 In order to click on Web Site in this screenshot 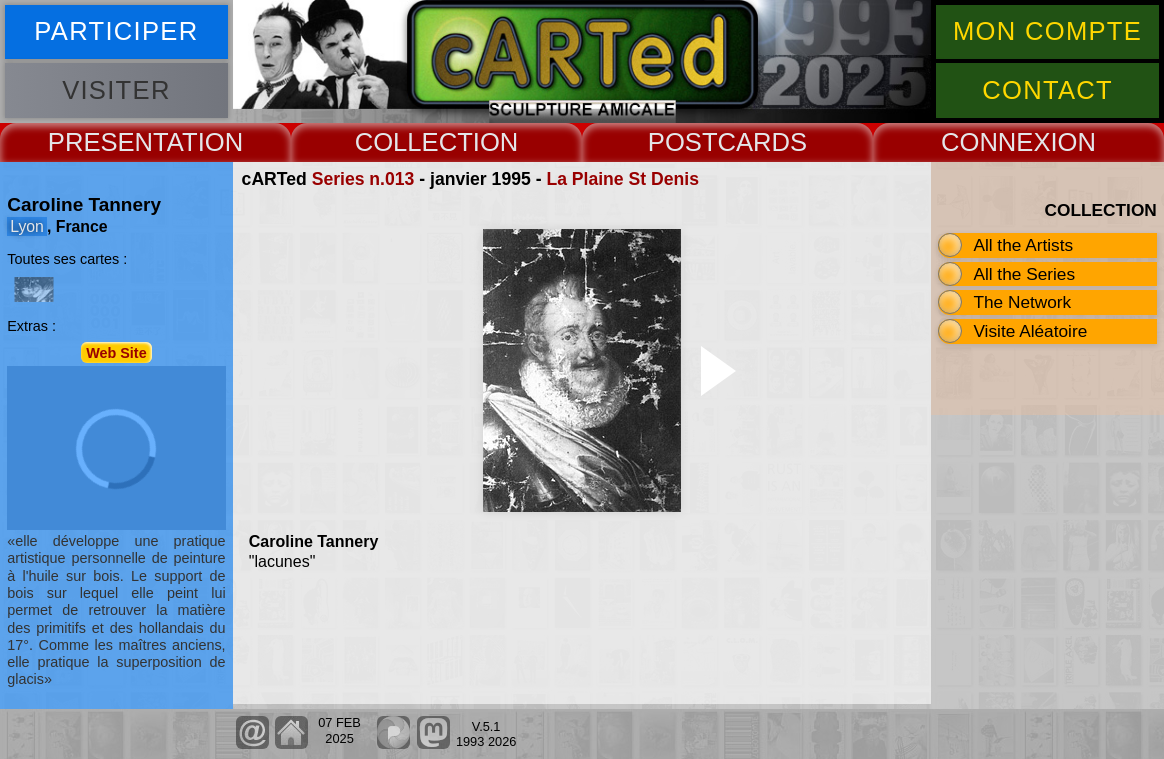, I will do `click(116, 352)`.